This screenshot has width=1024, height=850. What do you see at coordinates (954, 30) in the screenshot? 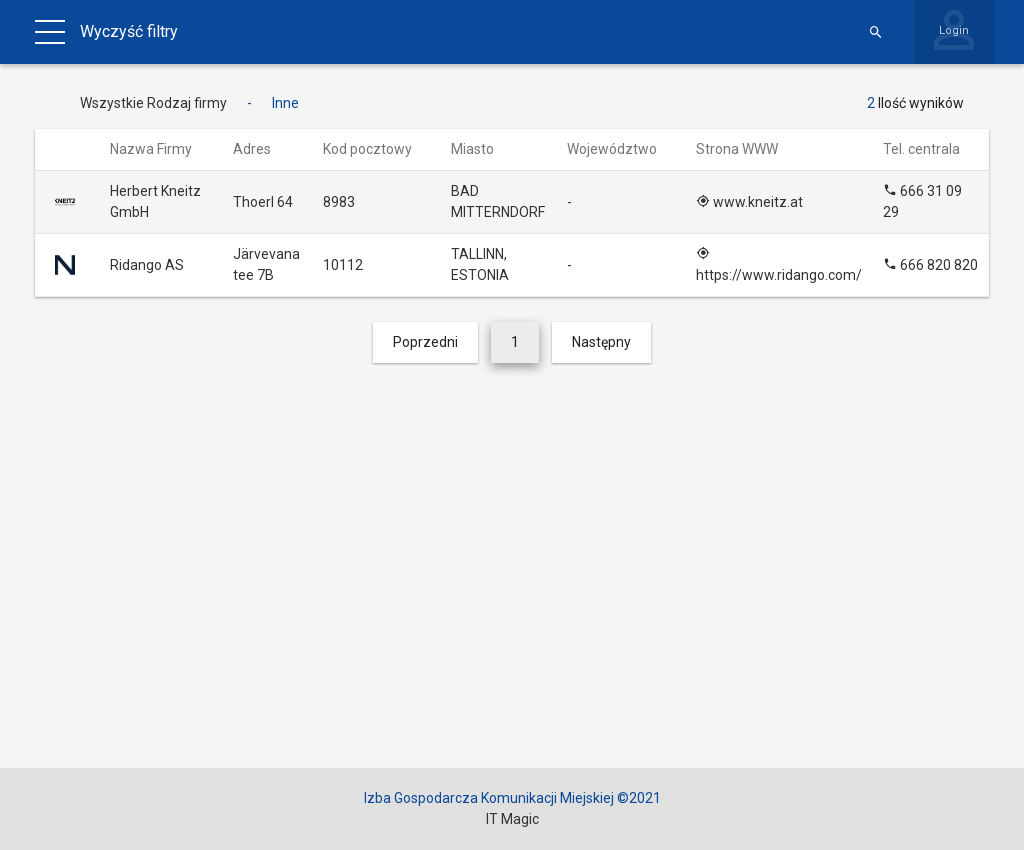
I see `Login` at bounding box center [954, 30].